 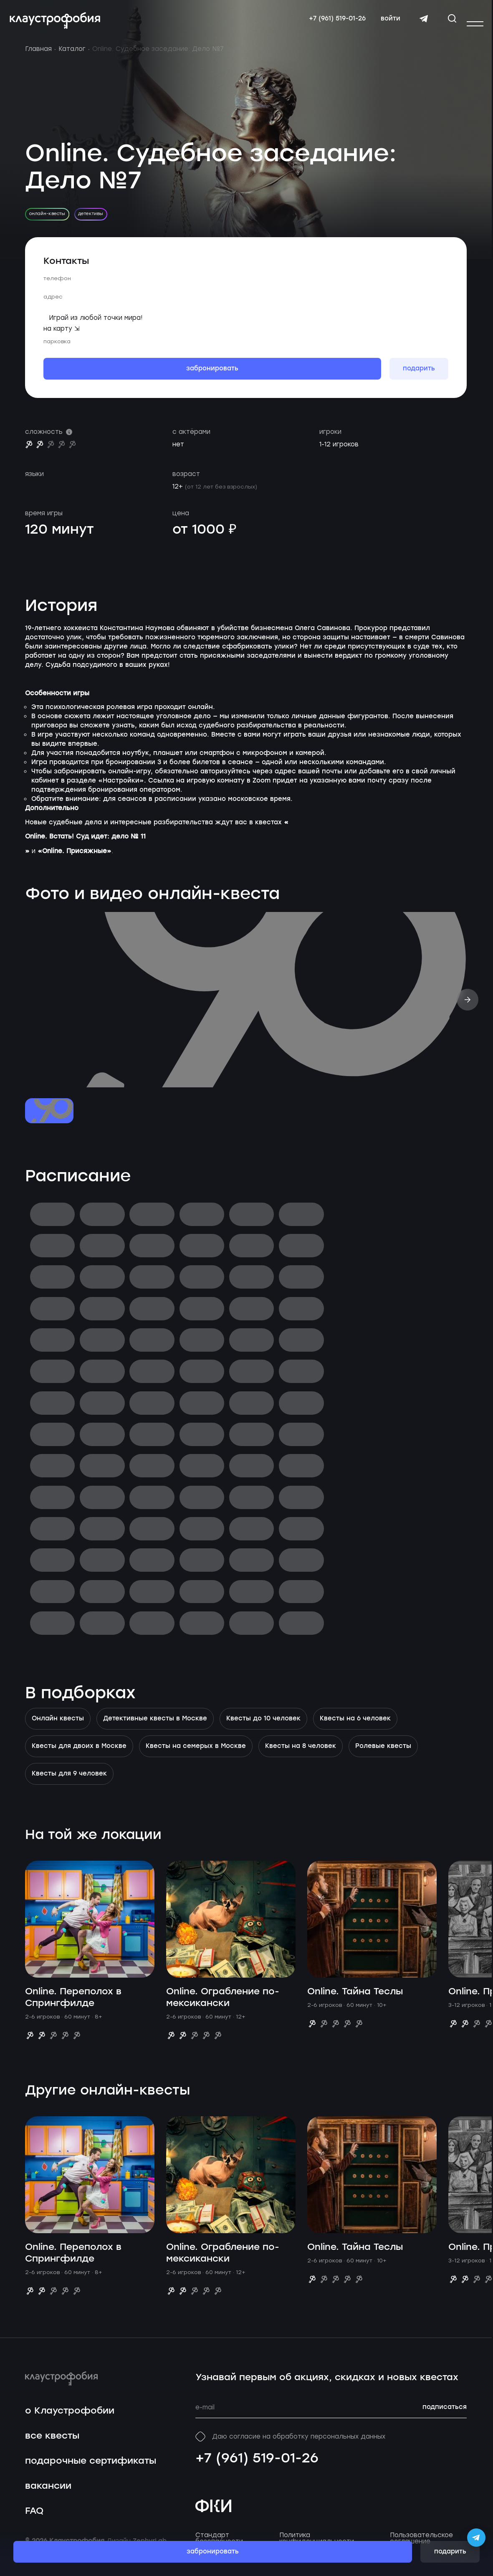 What do you see at coordinates (383, 1755) in the screenshot?
I see `Ролевые квесты` at bounding box center [383, 1755].